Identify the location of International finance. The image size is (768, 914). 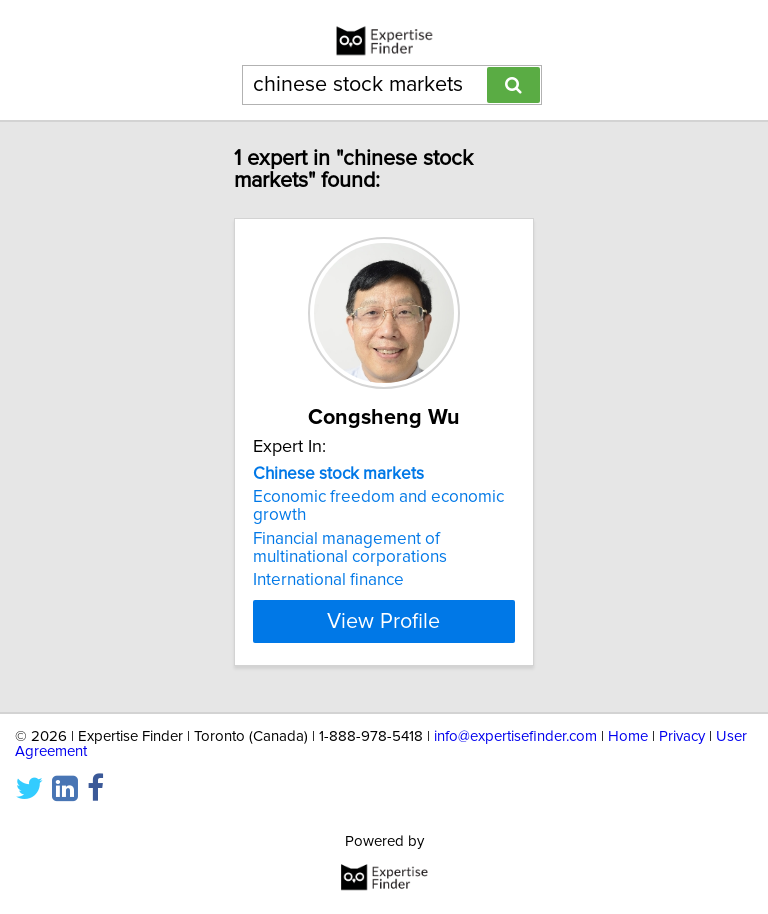
(328, 580).